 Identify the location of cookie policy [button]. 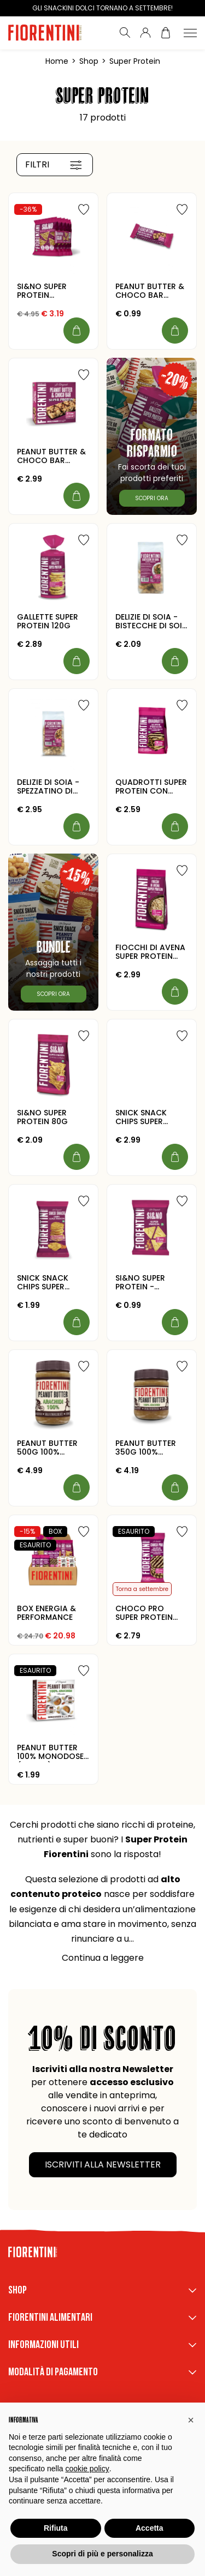
(87, 2468).